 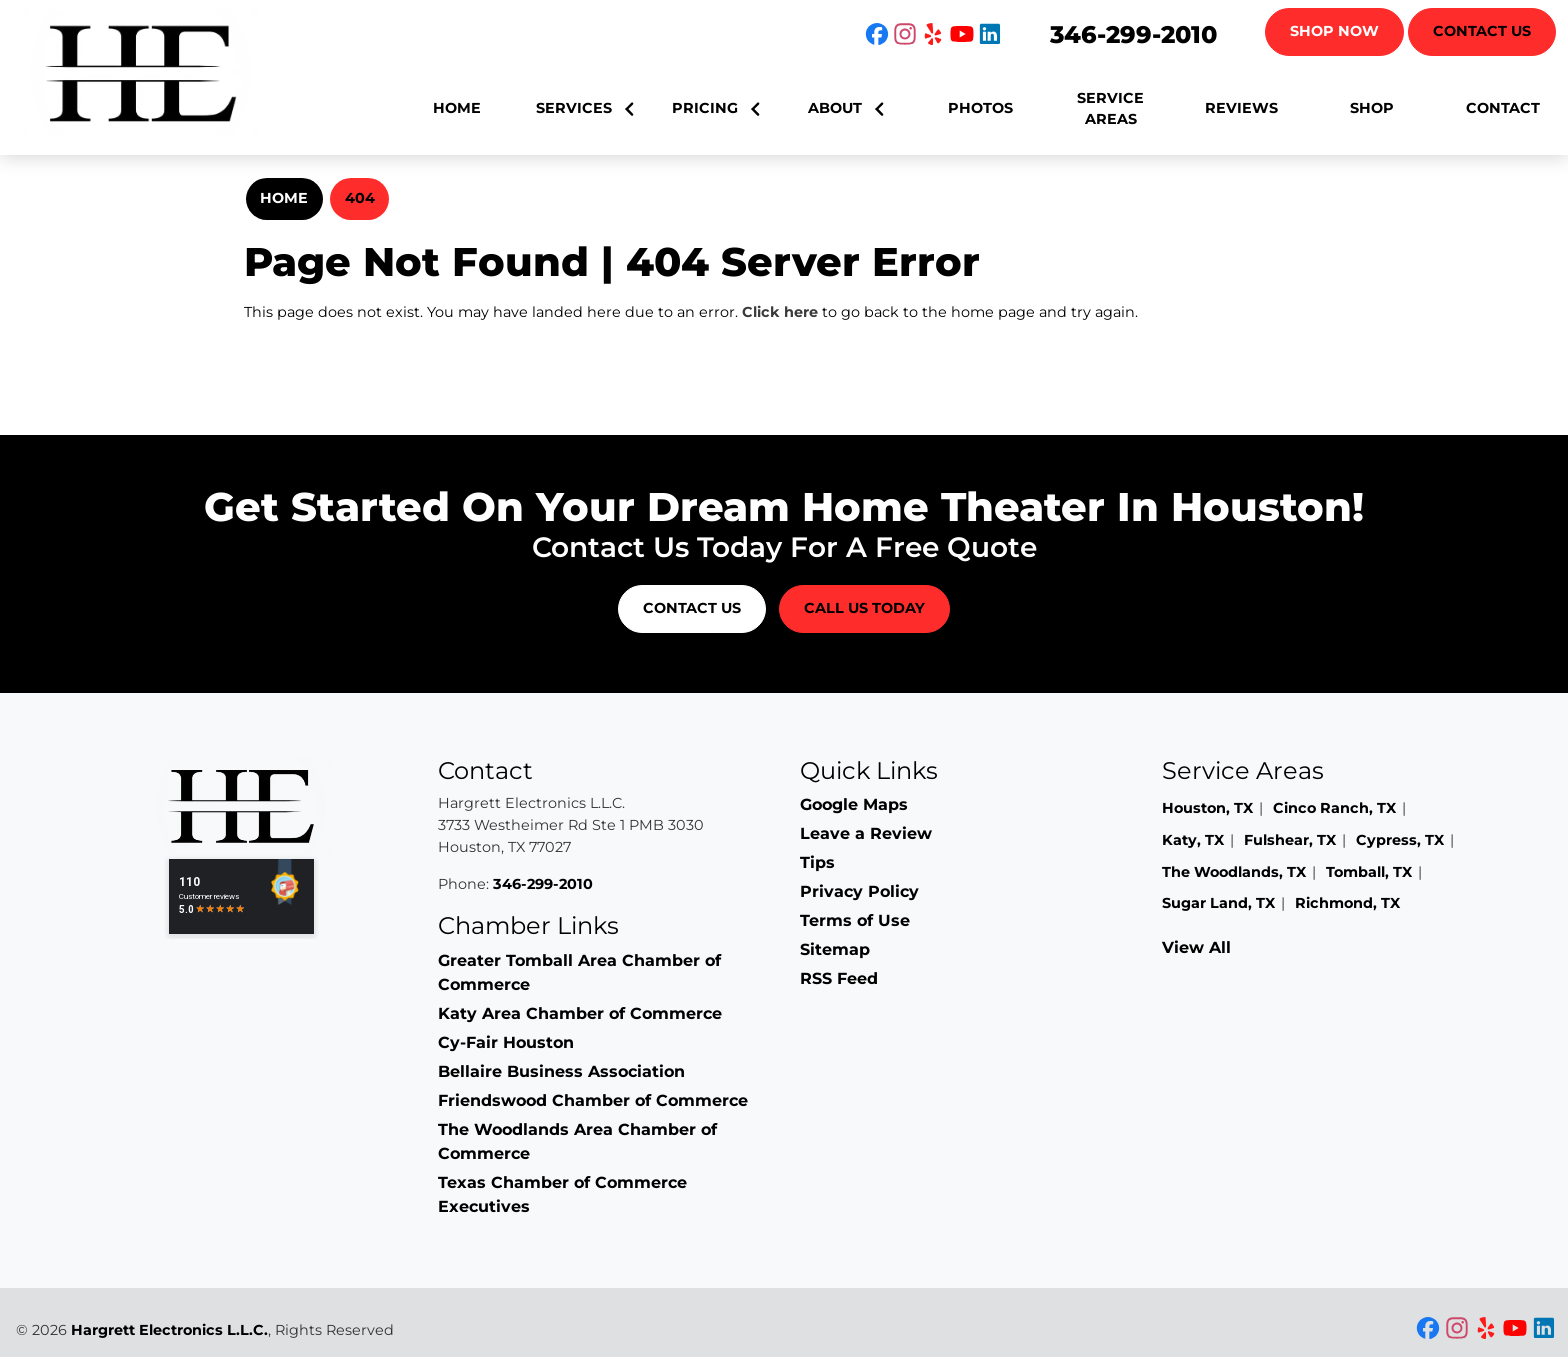 I want to click on Sitemap, so click(x=835, y=949).